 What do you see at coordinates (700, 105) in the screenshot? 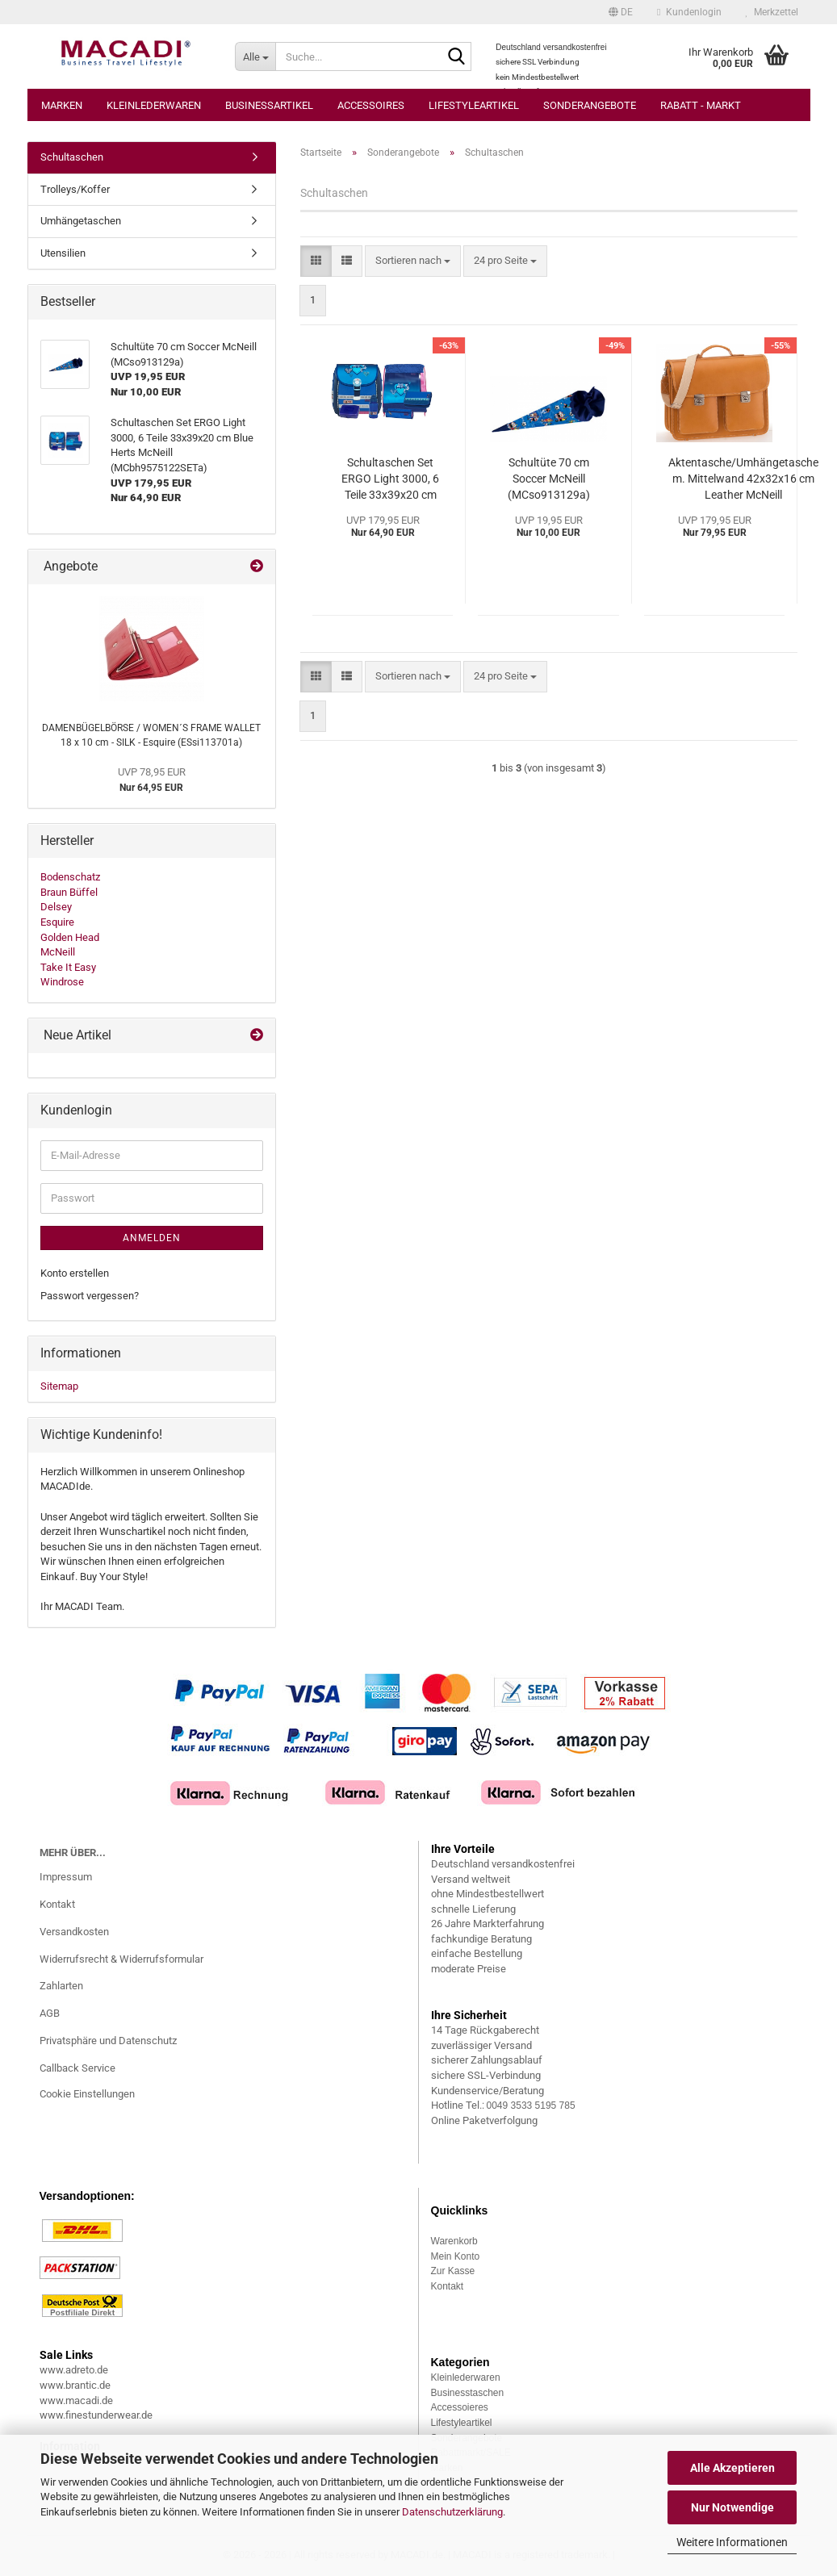
I see `Rabatt - Markt` at bounding box center [700, 105].